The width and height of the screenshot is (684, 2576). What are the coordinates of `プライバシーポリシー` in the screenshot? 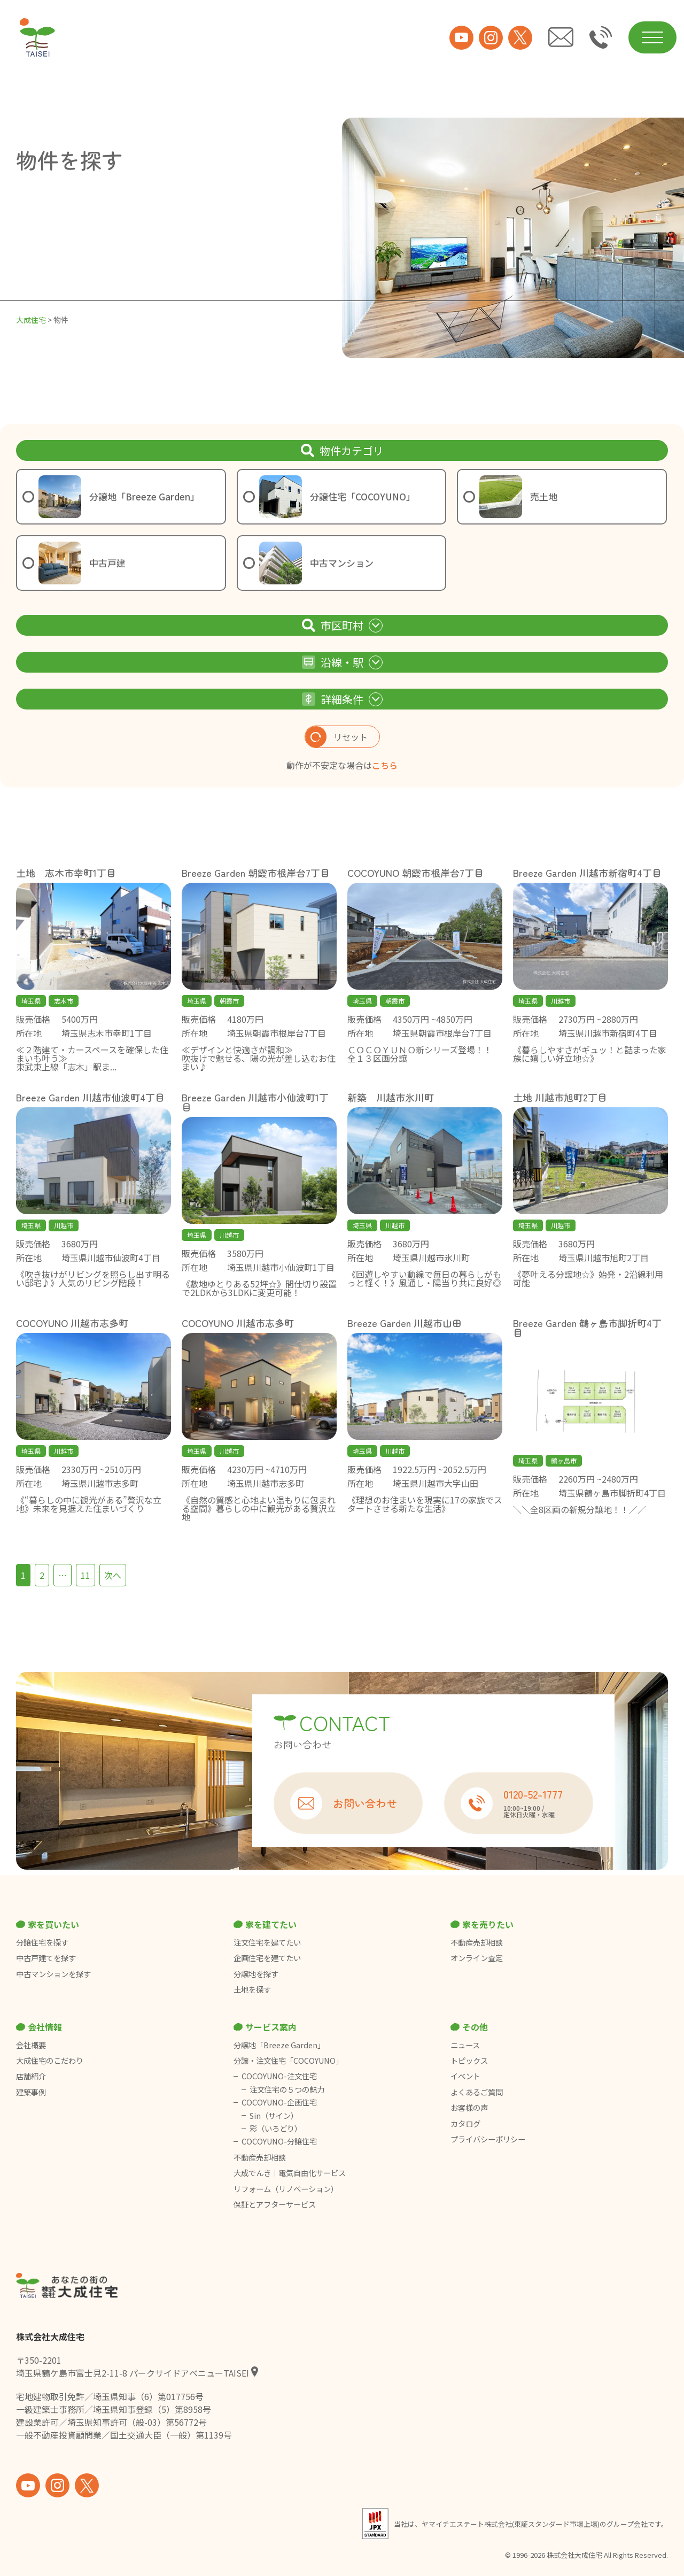 It's located at (487, 2139).